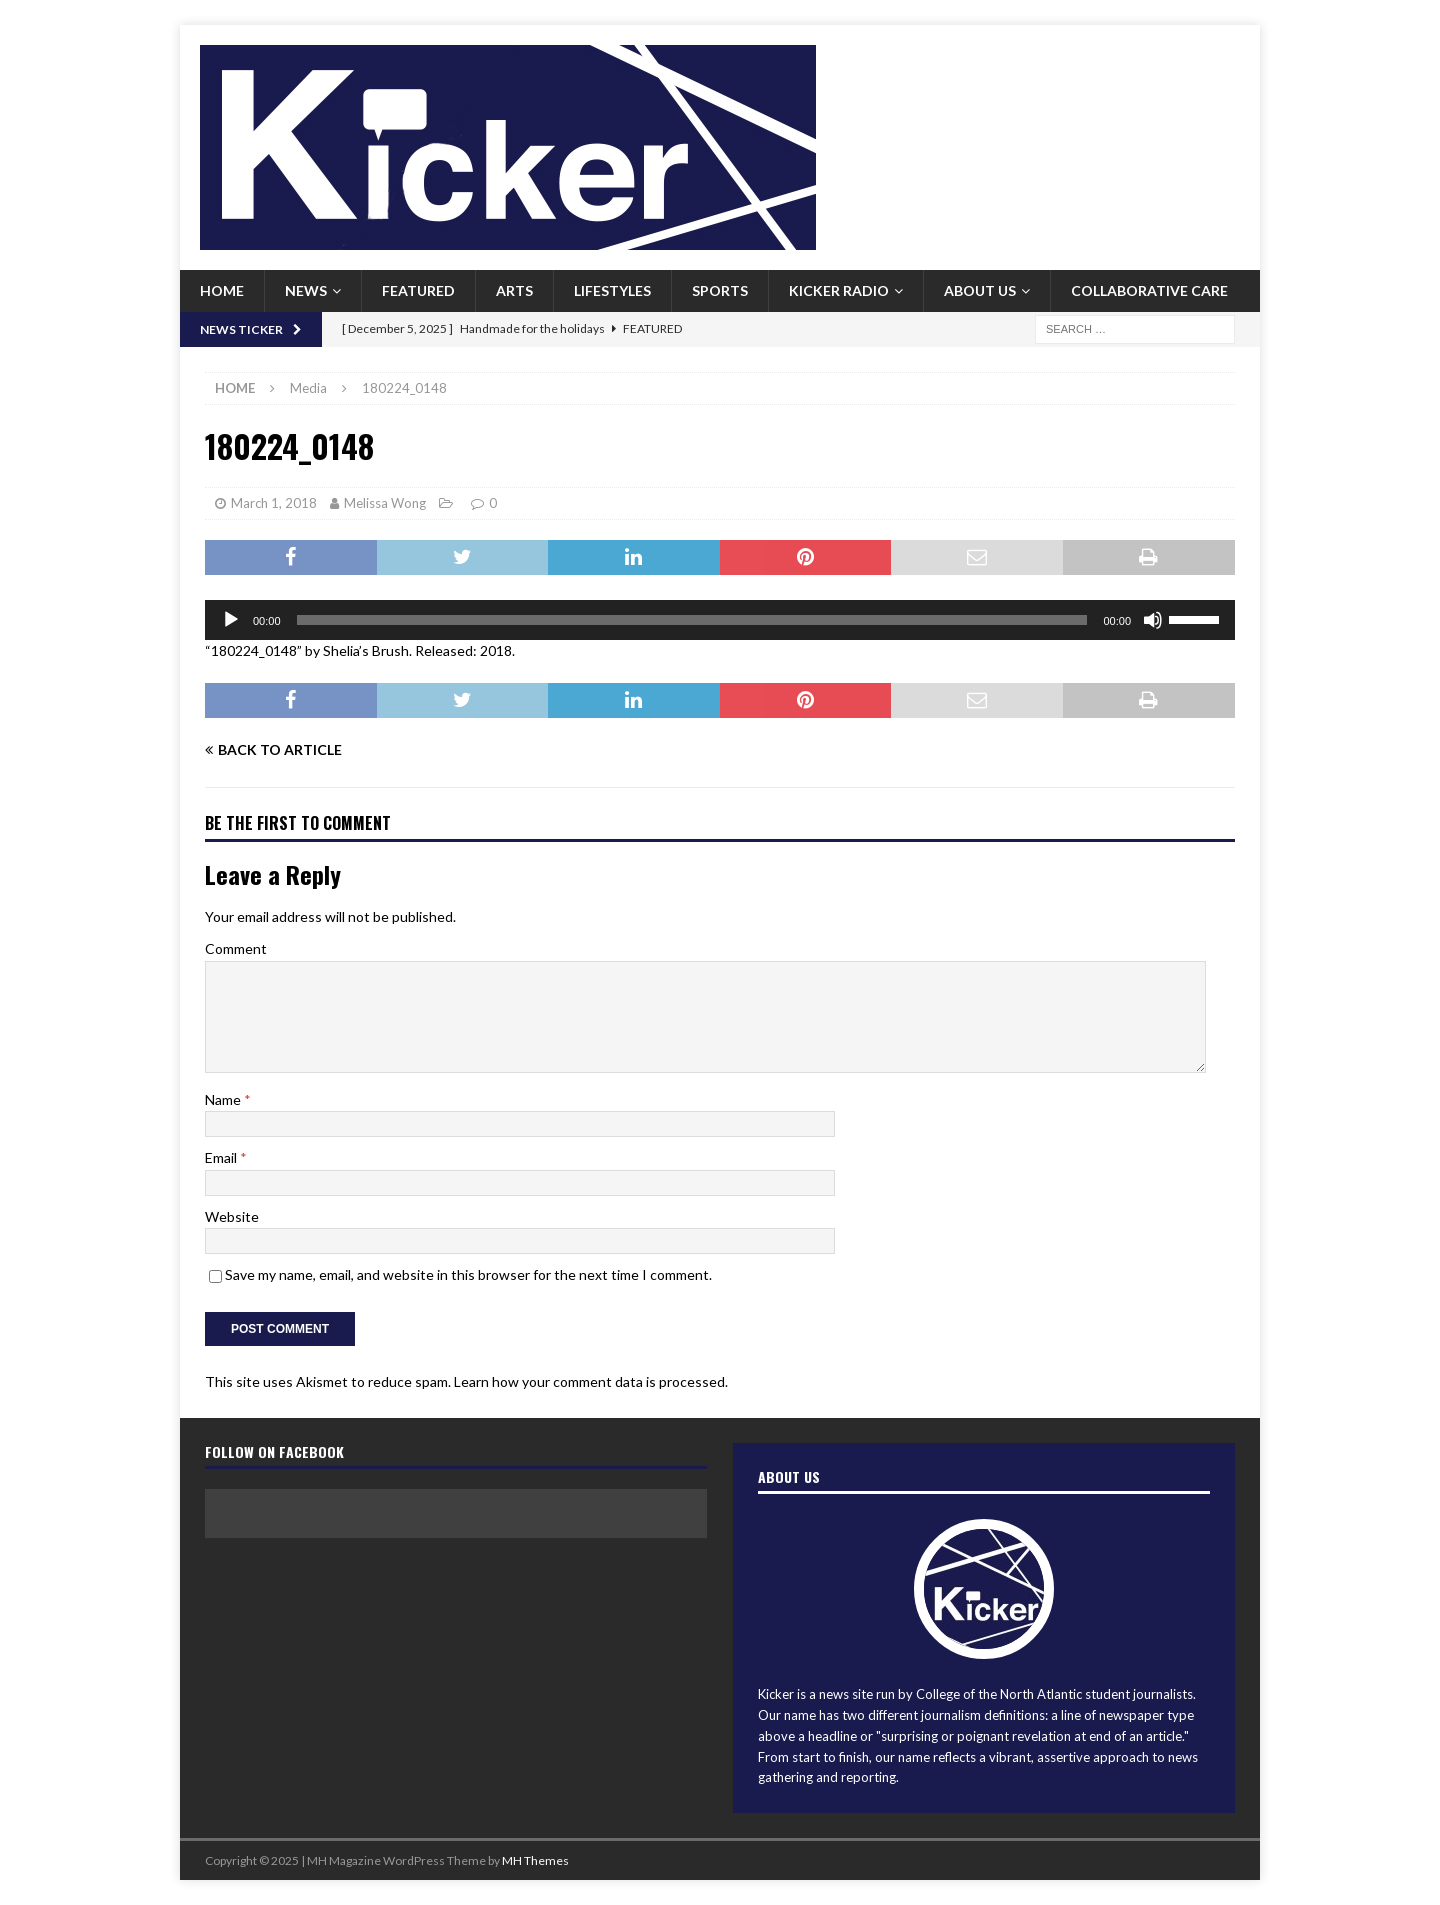 This screenshot has height=1905, width=1440. What do you see at coordinates (468, 1274) in the screenshot?
I see `Save my name, email, and website in this browser for the next time I comment.` at bounding box center [468, 1274].